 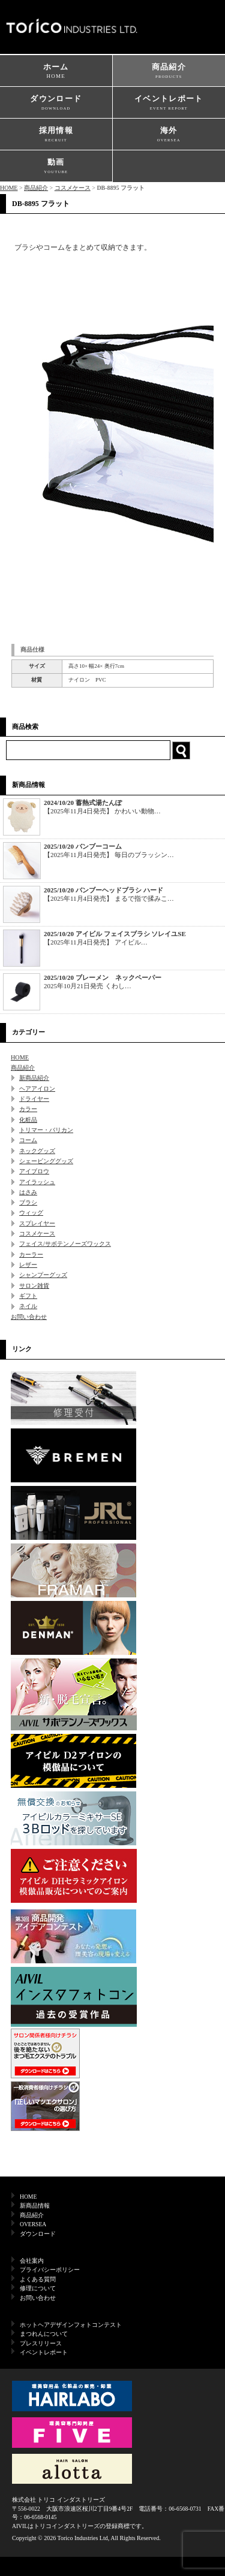 What do you see at coordinates (71, 2324) in the screenshot?
I see `ホットヘアデザインフォトコンテスト` at bounding box center [71, 2324].